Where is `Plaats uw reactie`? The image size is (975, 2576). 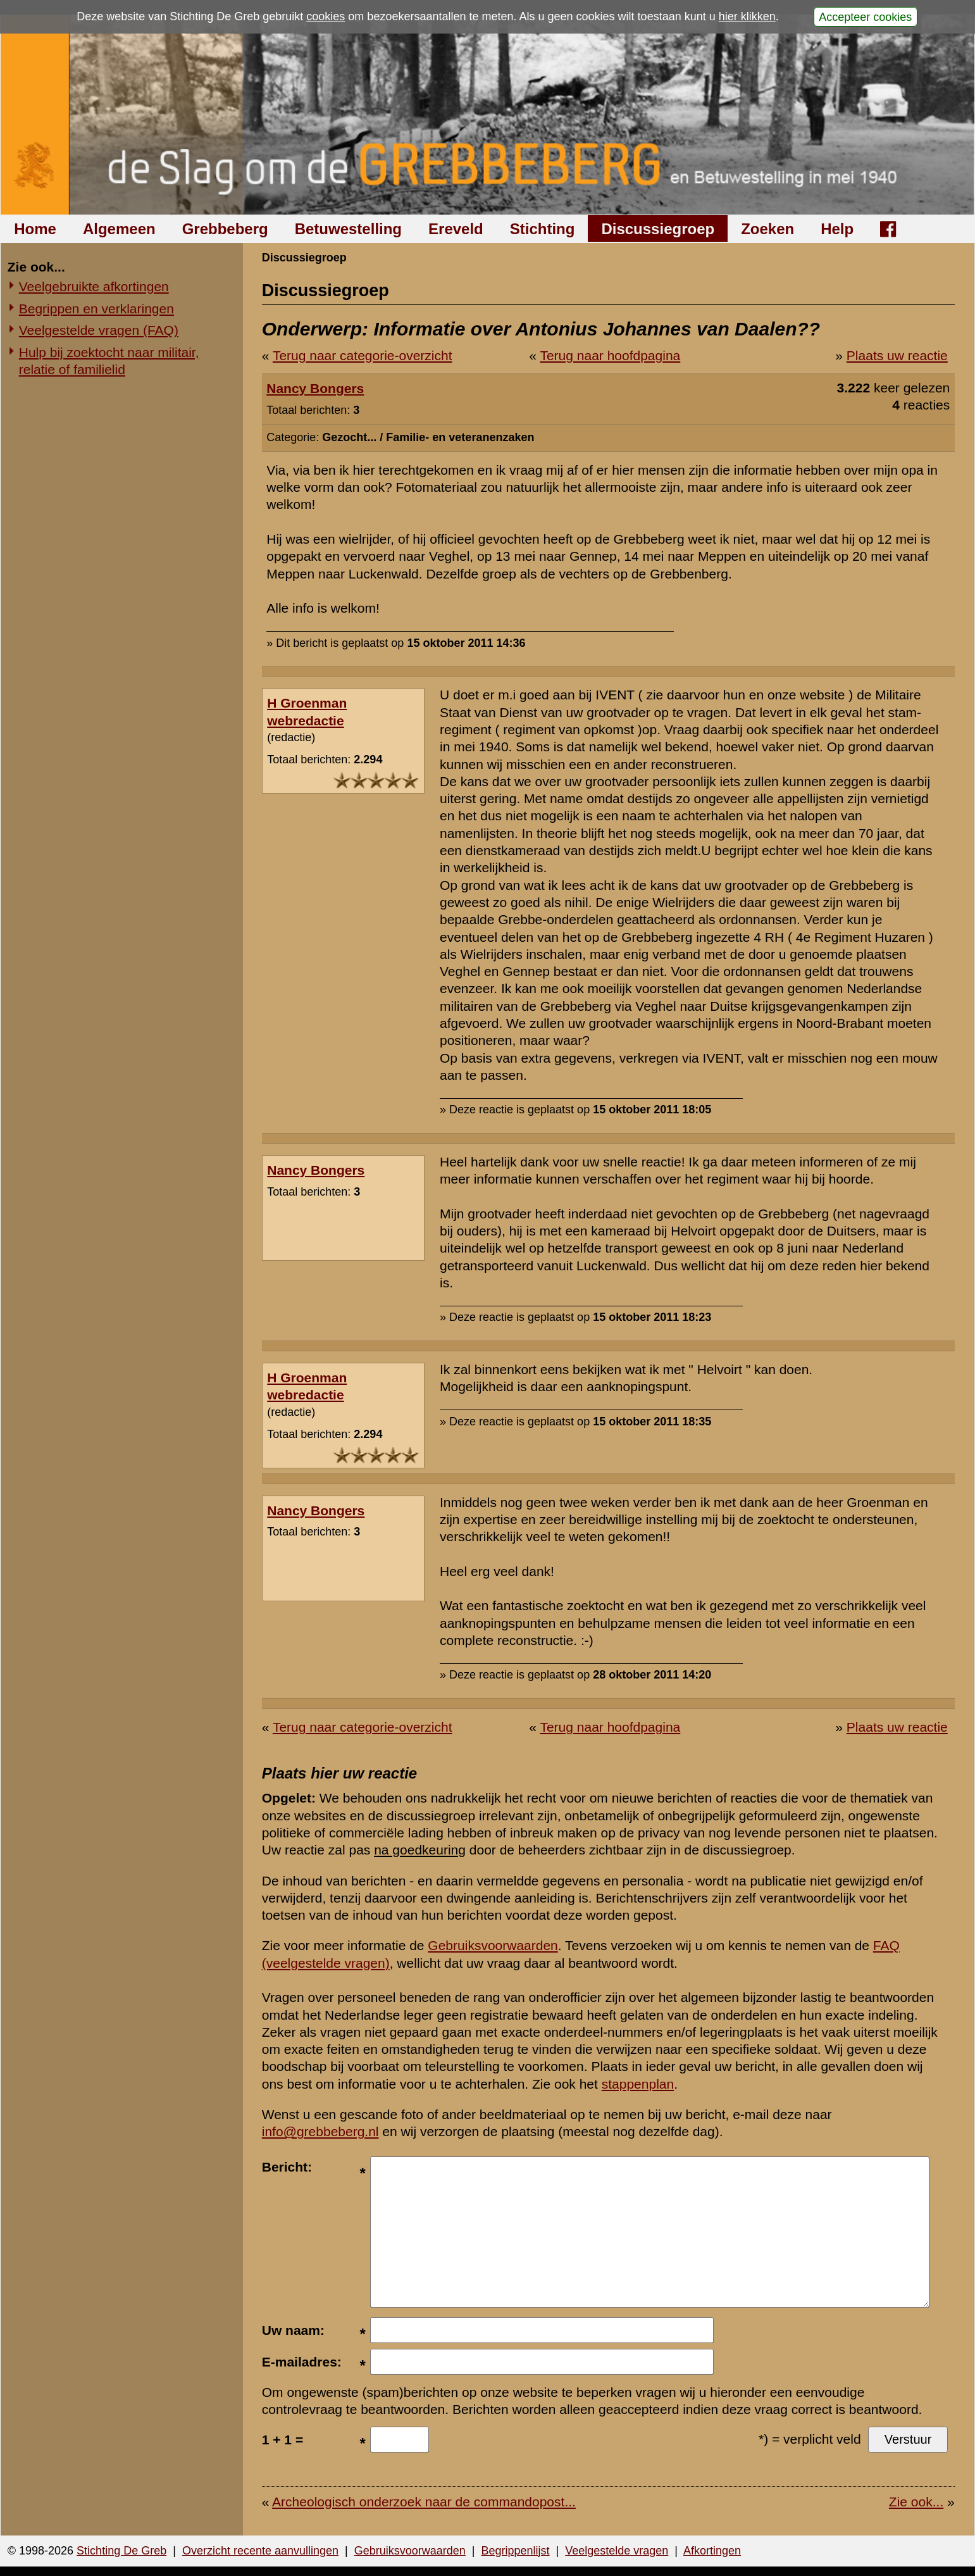
Plaats uw reactie is located at coordinates (897, 355).